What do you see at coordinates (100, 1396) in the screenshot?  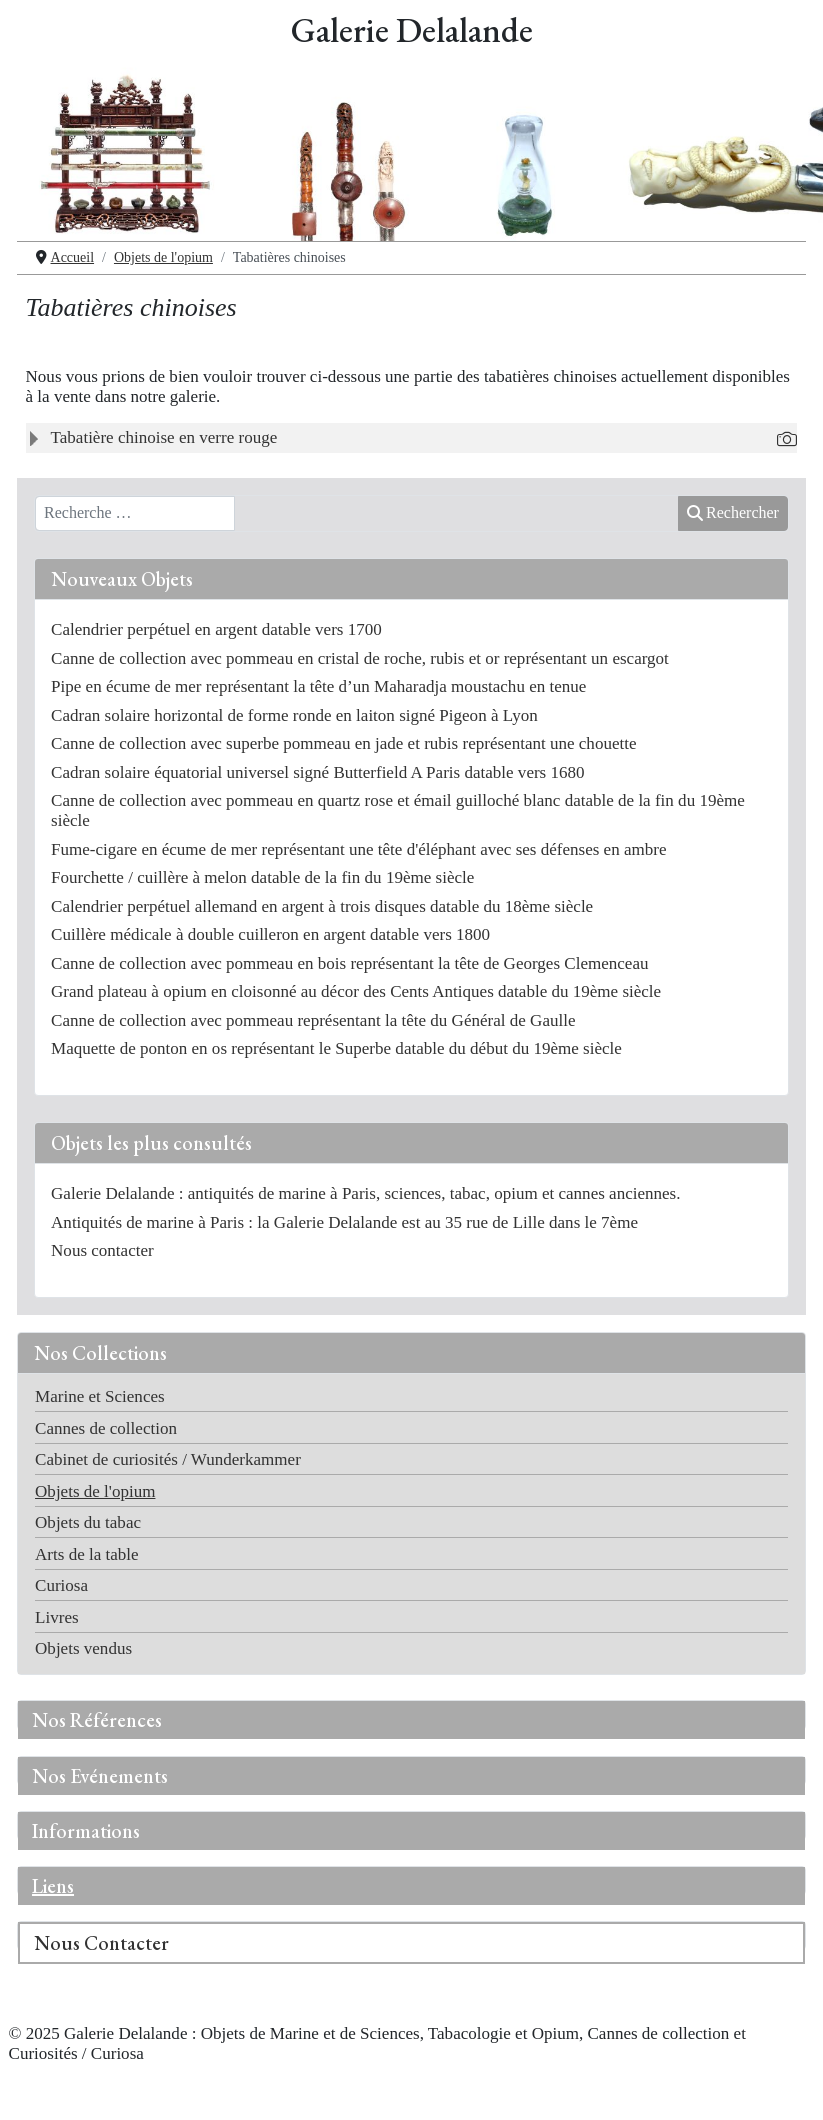 I see `Marine et Sciences` at bounding box center [100, 1396].